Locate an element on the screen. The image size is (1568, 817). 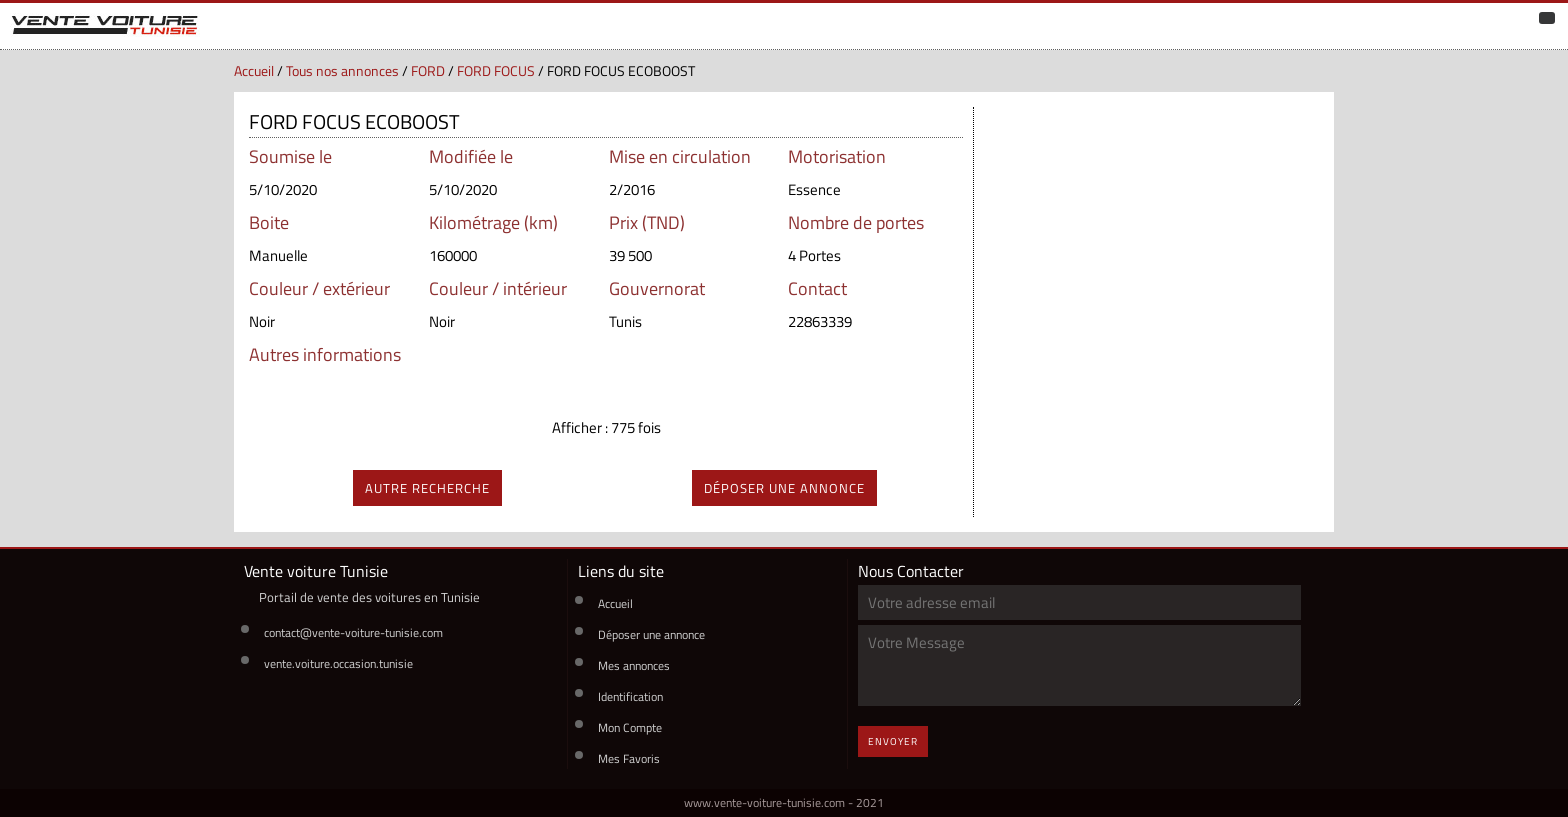
Envoyer is located at coordinates (893, 741).